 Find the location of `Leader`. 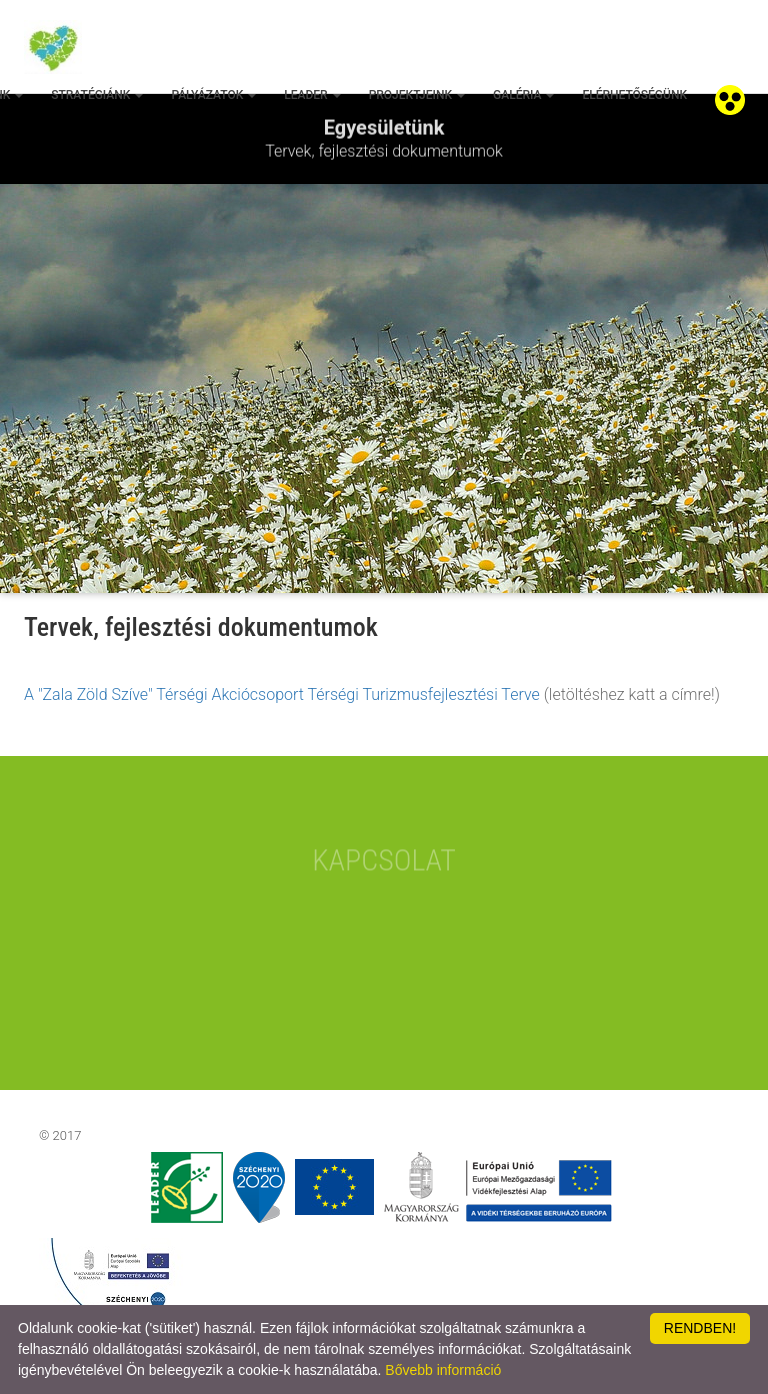

Leader is located at coordinates (312, 95).